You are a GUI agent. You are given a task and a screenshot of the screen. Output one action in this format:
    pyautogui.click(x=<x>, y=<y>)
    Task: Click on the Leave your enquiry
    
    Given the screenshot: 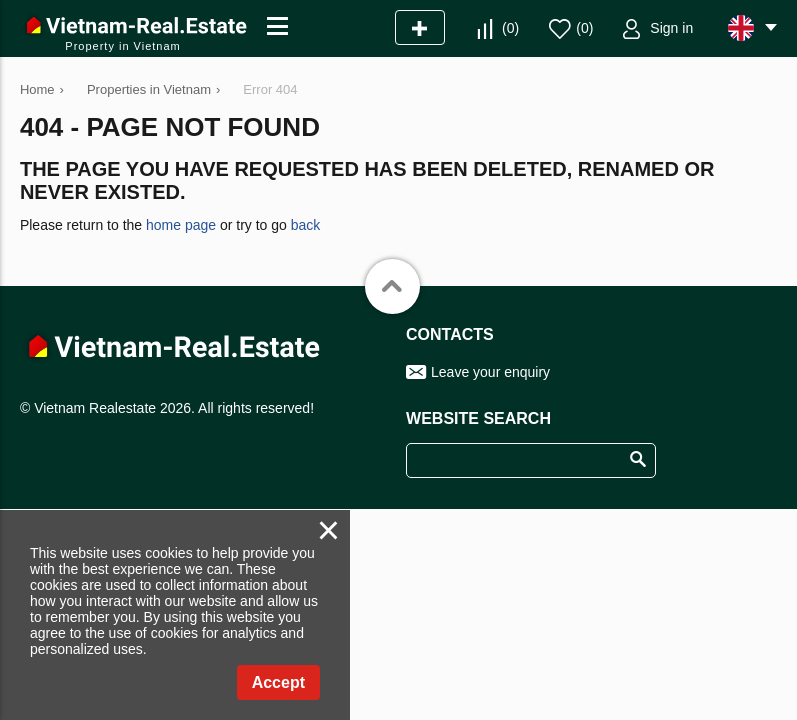 What is the action you would take?
    pyautogui.click(x=490, y=372)
    